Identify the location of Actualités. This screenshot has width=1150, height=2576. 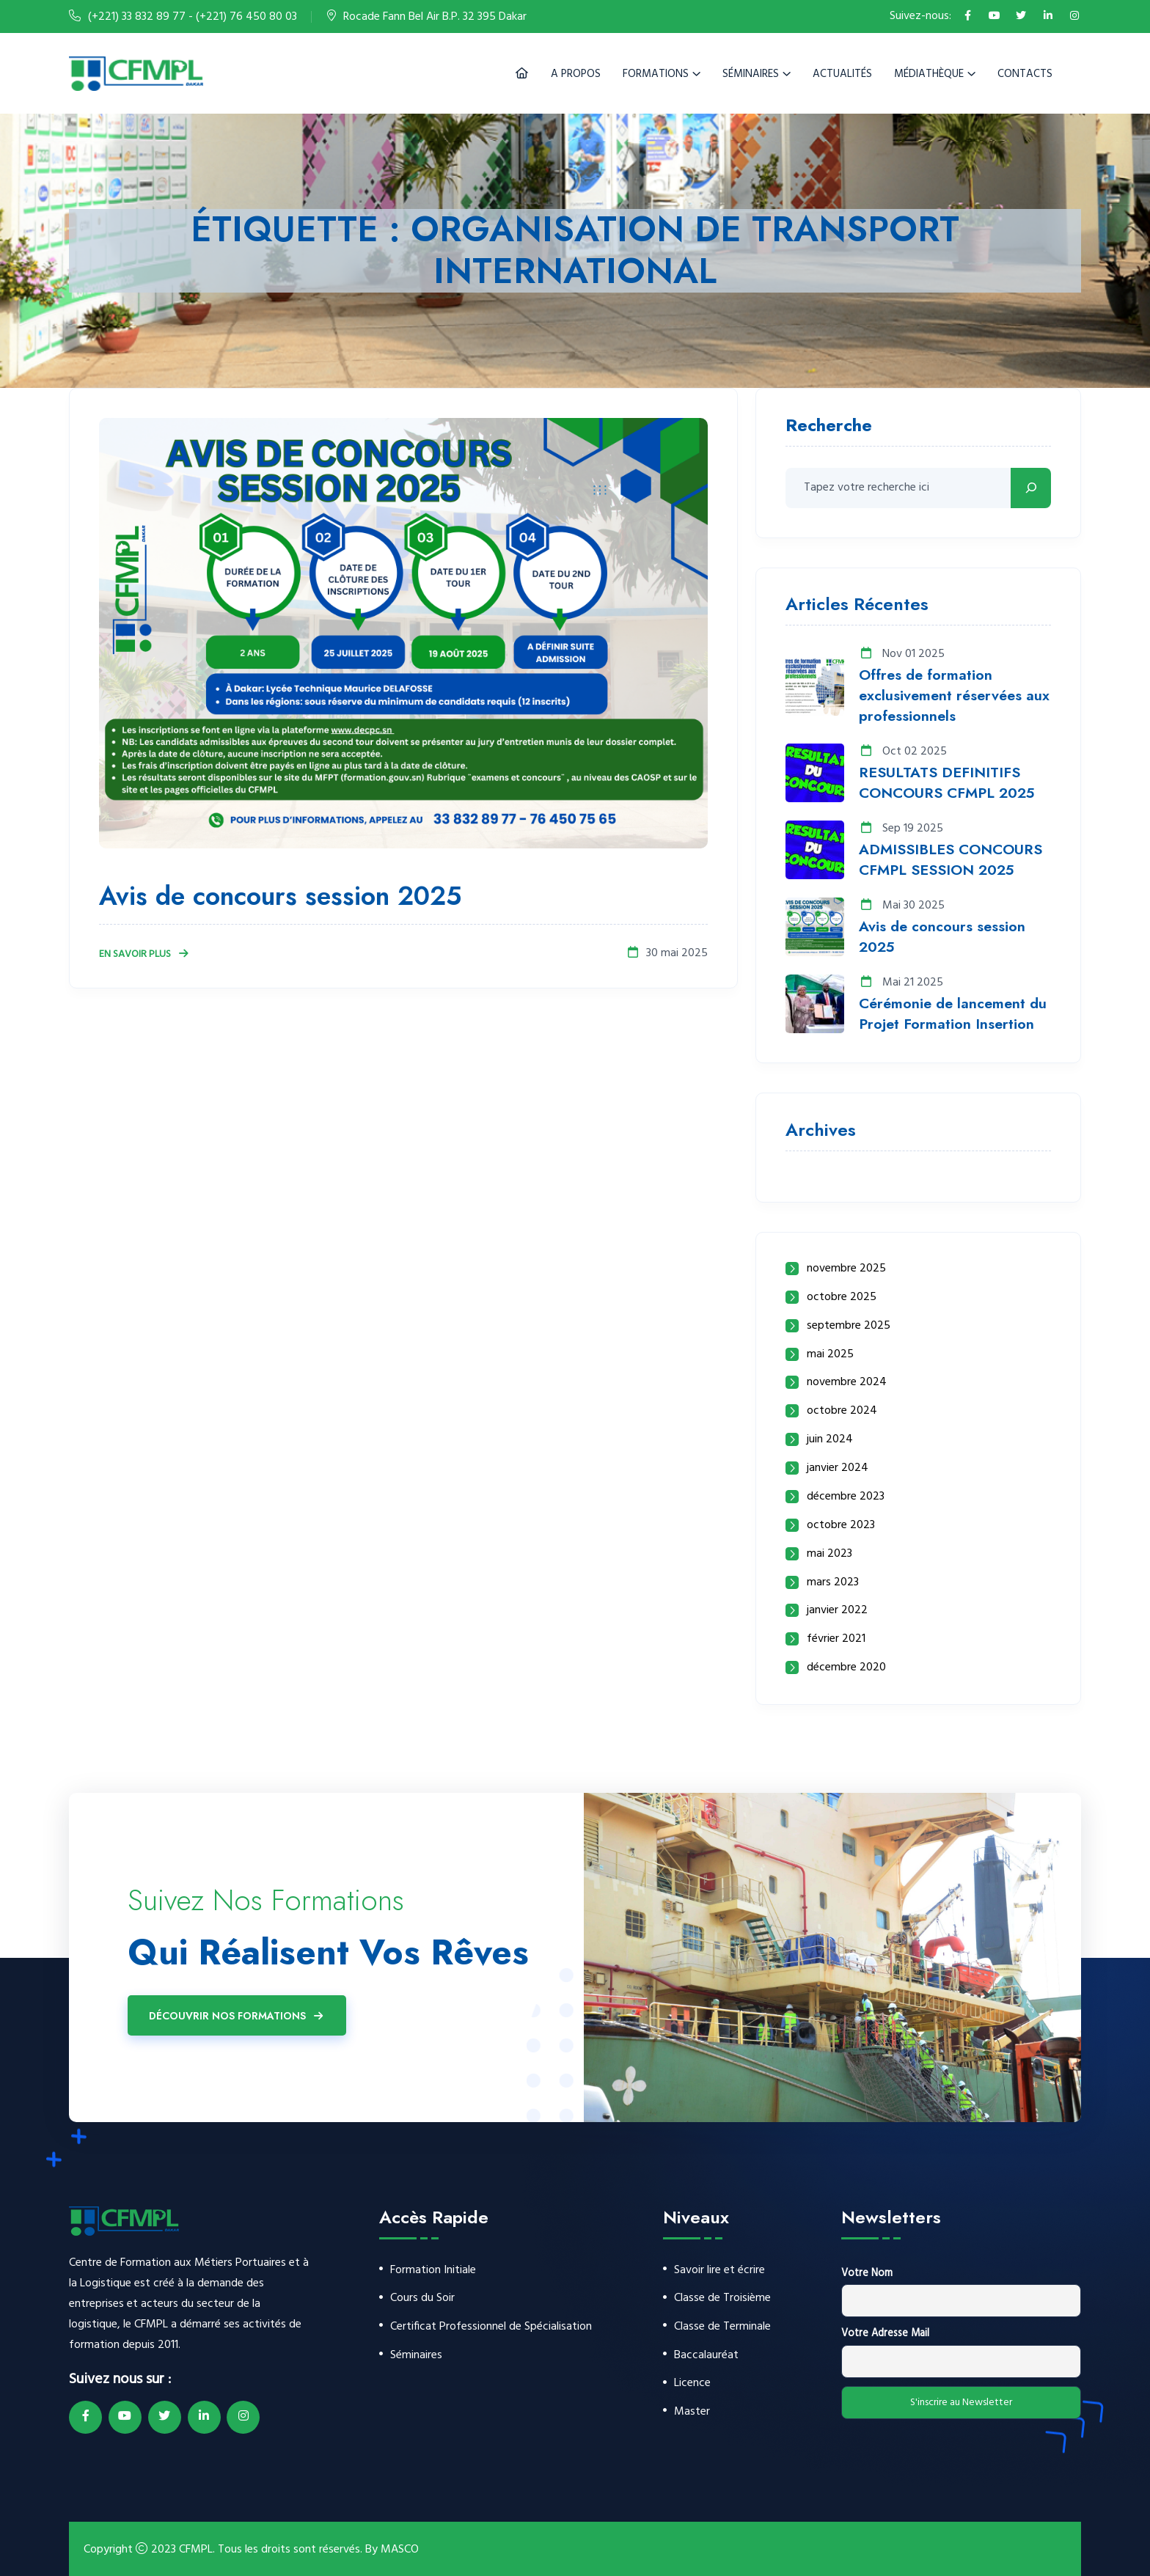
(842, 74).